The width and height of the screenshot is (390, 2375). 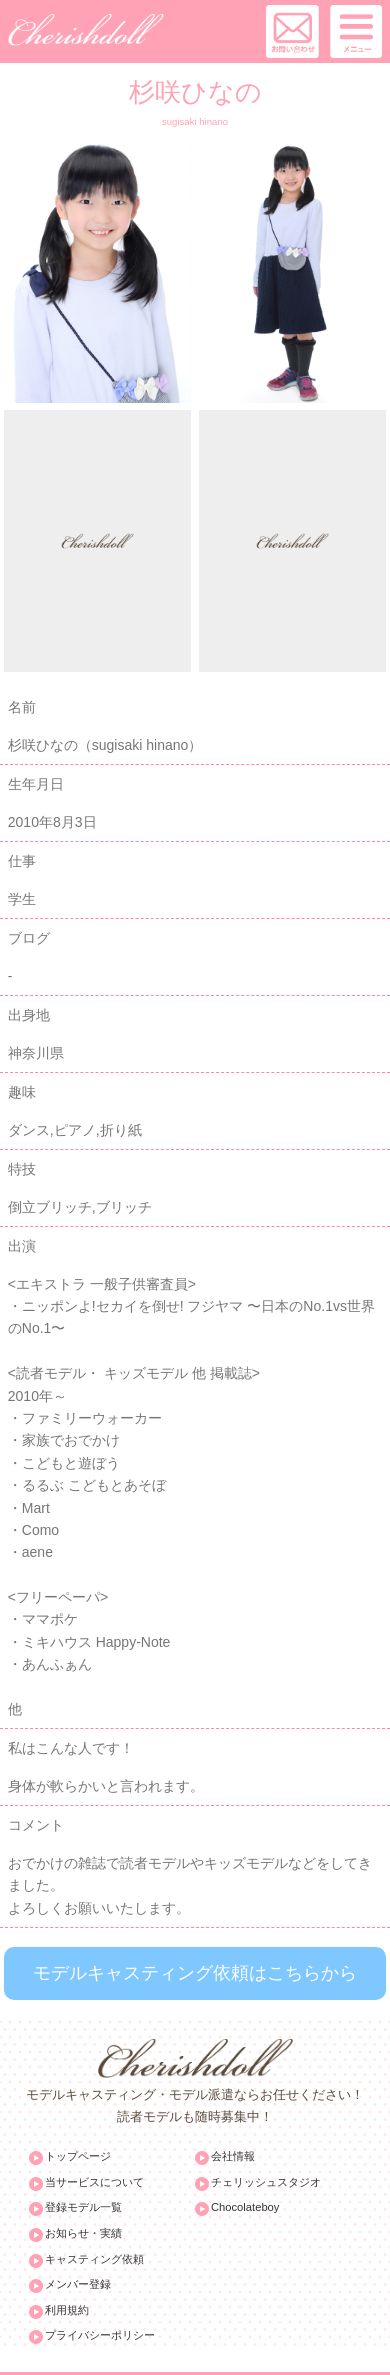 What do you see at coordinates (245, 2207) in the screenshot?
I see `Chocolateboy` at bounding box center [245, 2207].